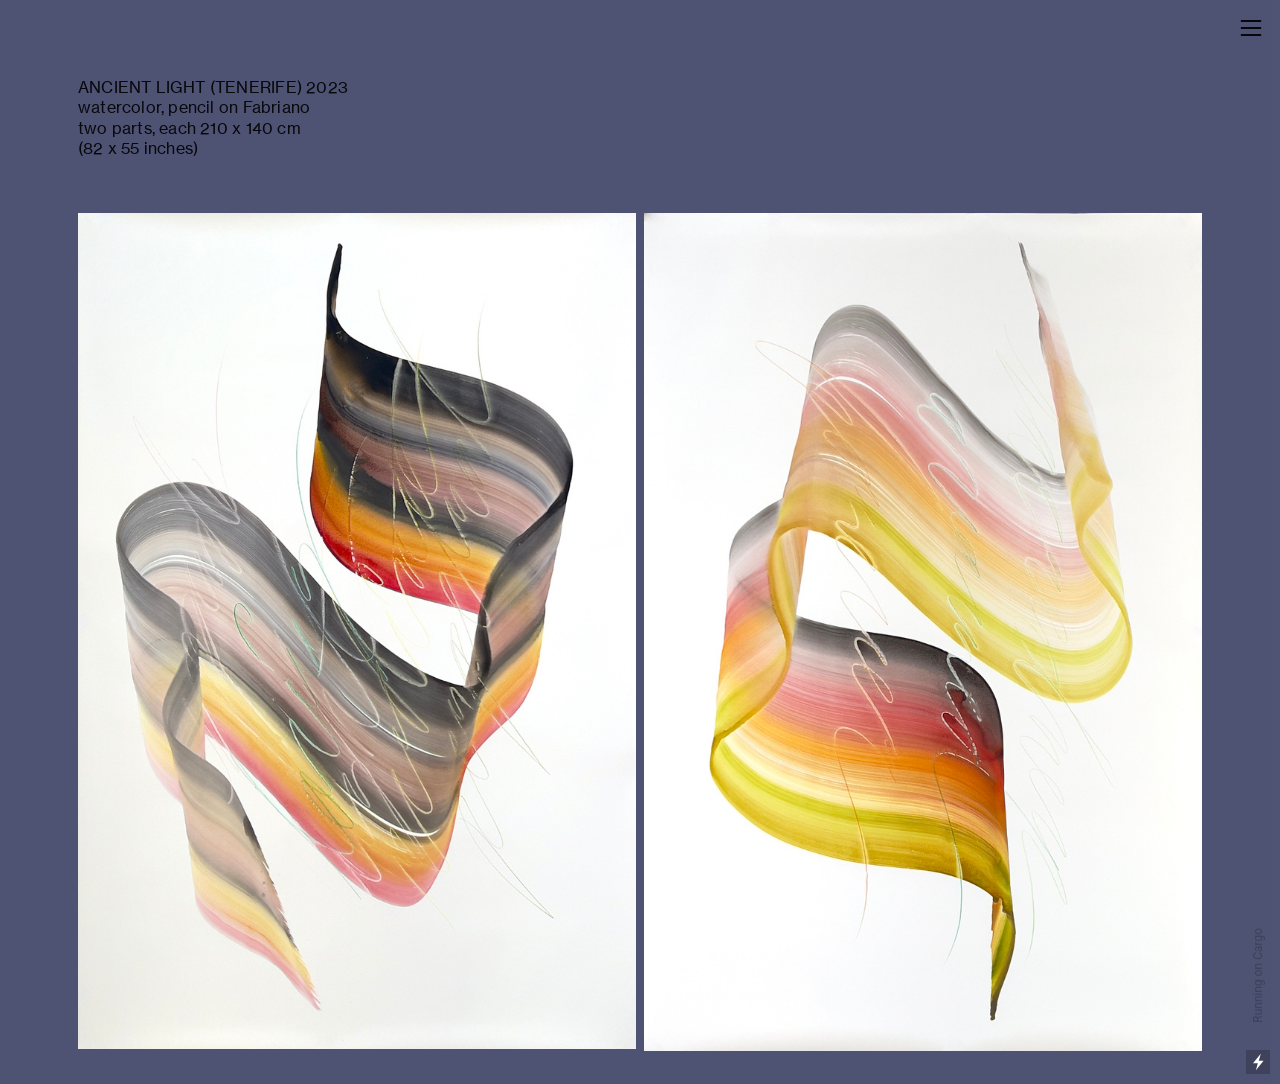  Describe the element at coordinates (1258, 975) in the screenshot. I see `Running on Cargo` at that location.